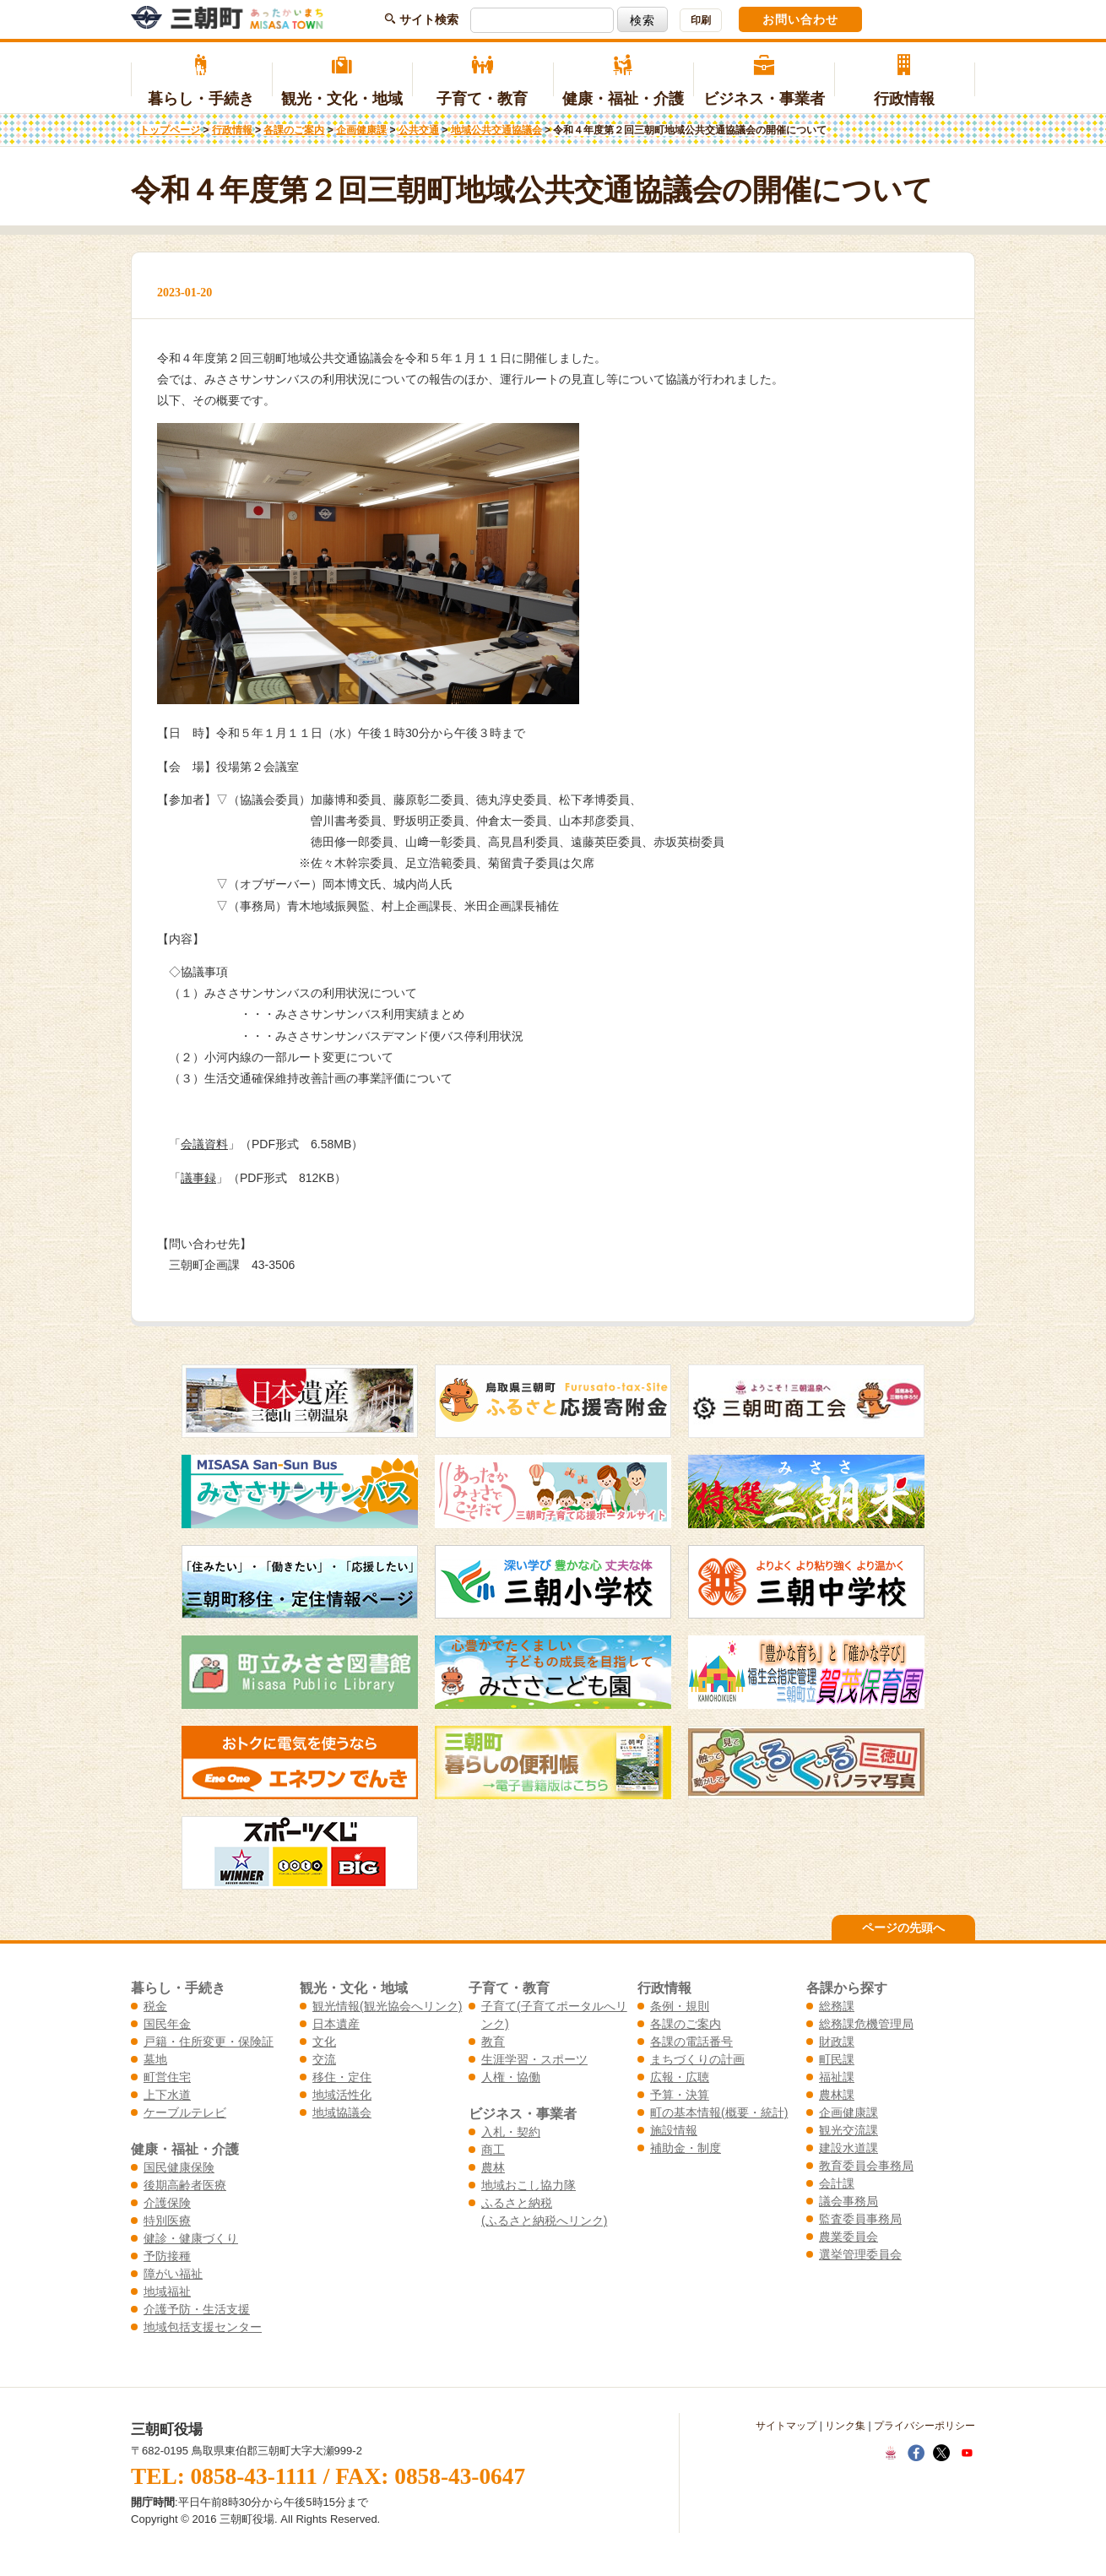 This screenshot has height=2576, width=1106. I want to click on 議会事務局, so click(848, 2201).